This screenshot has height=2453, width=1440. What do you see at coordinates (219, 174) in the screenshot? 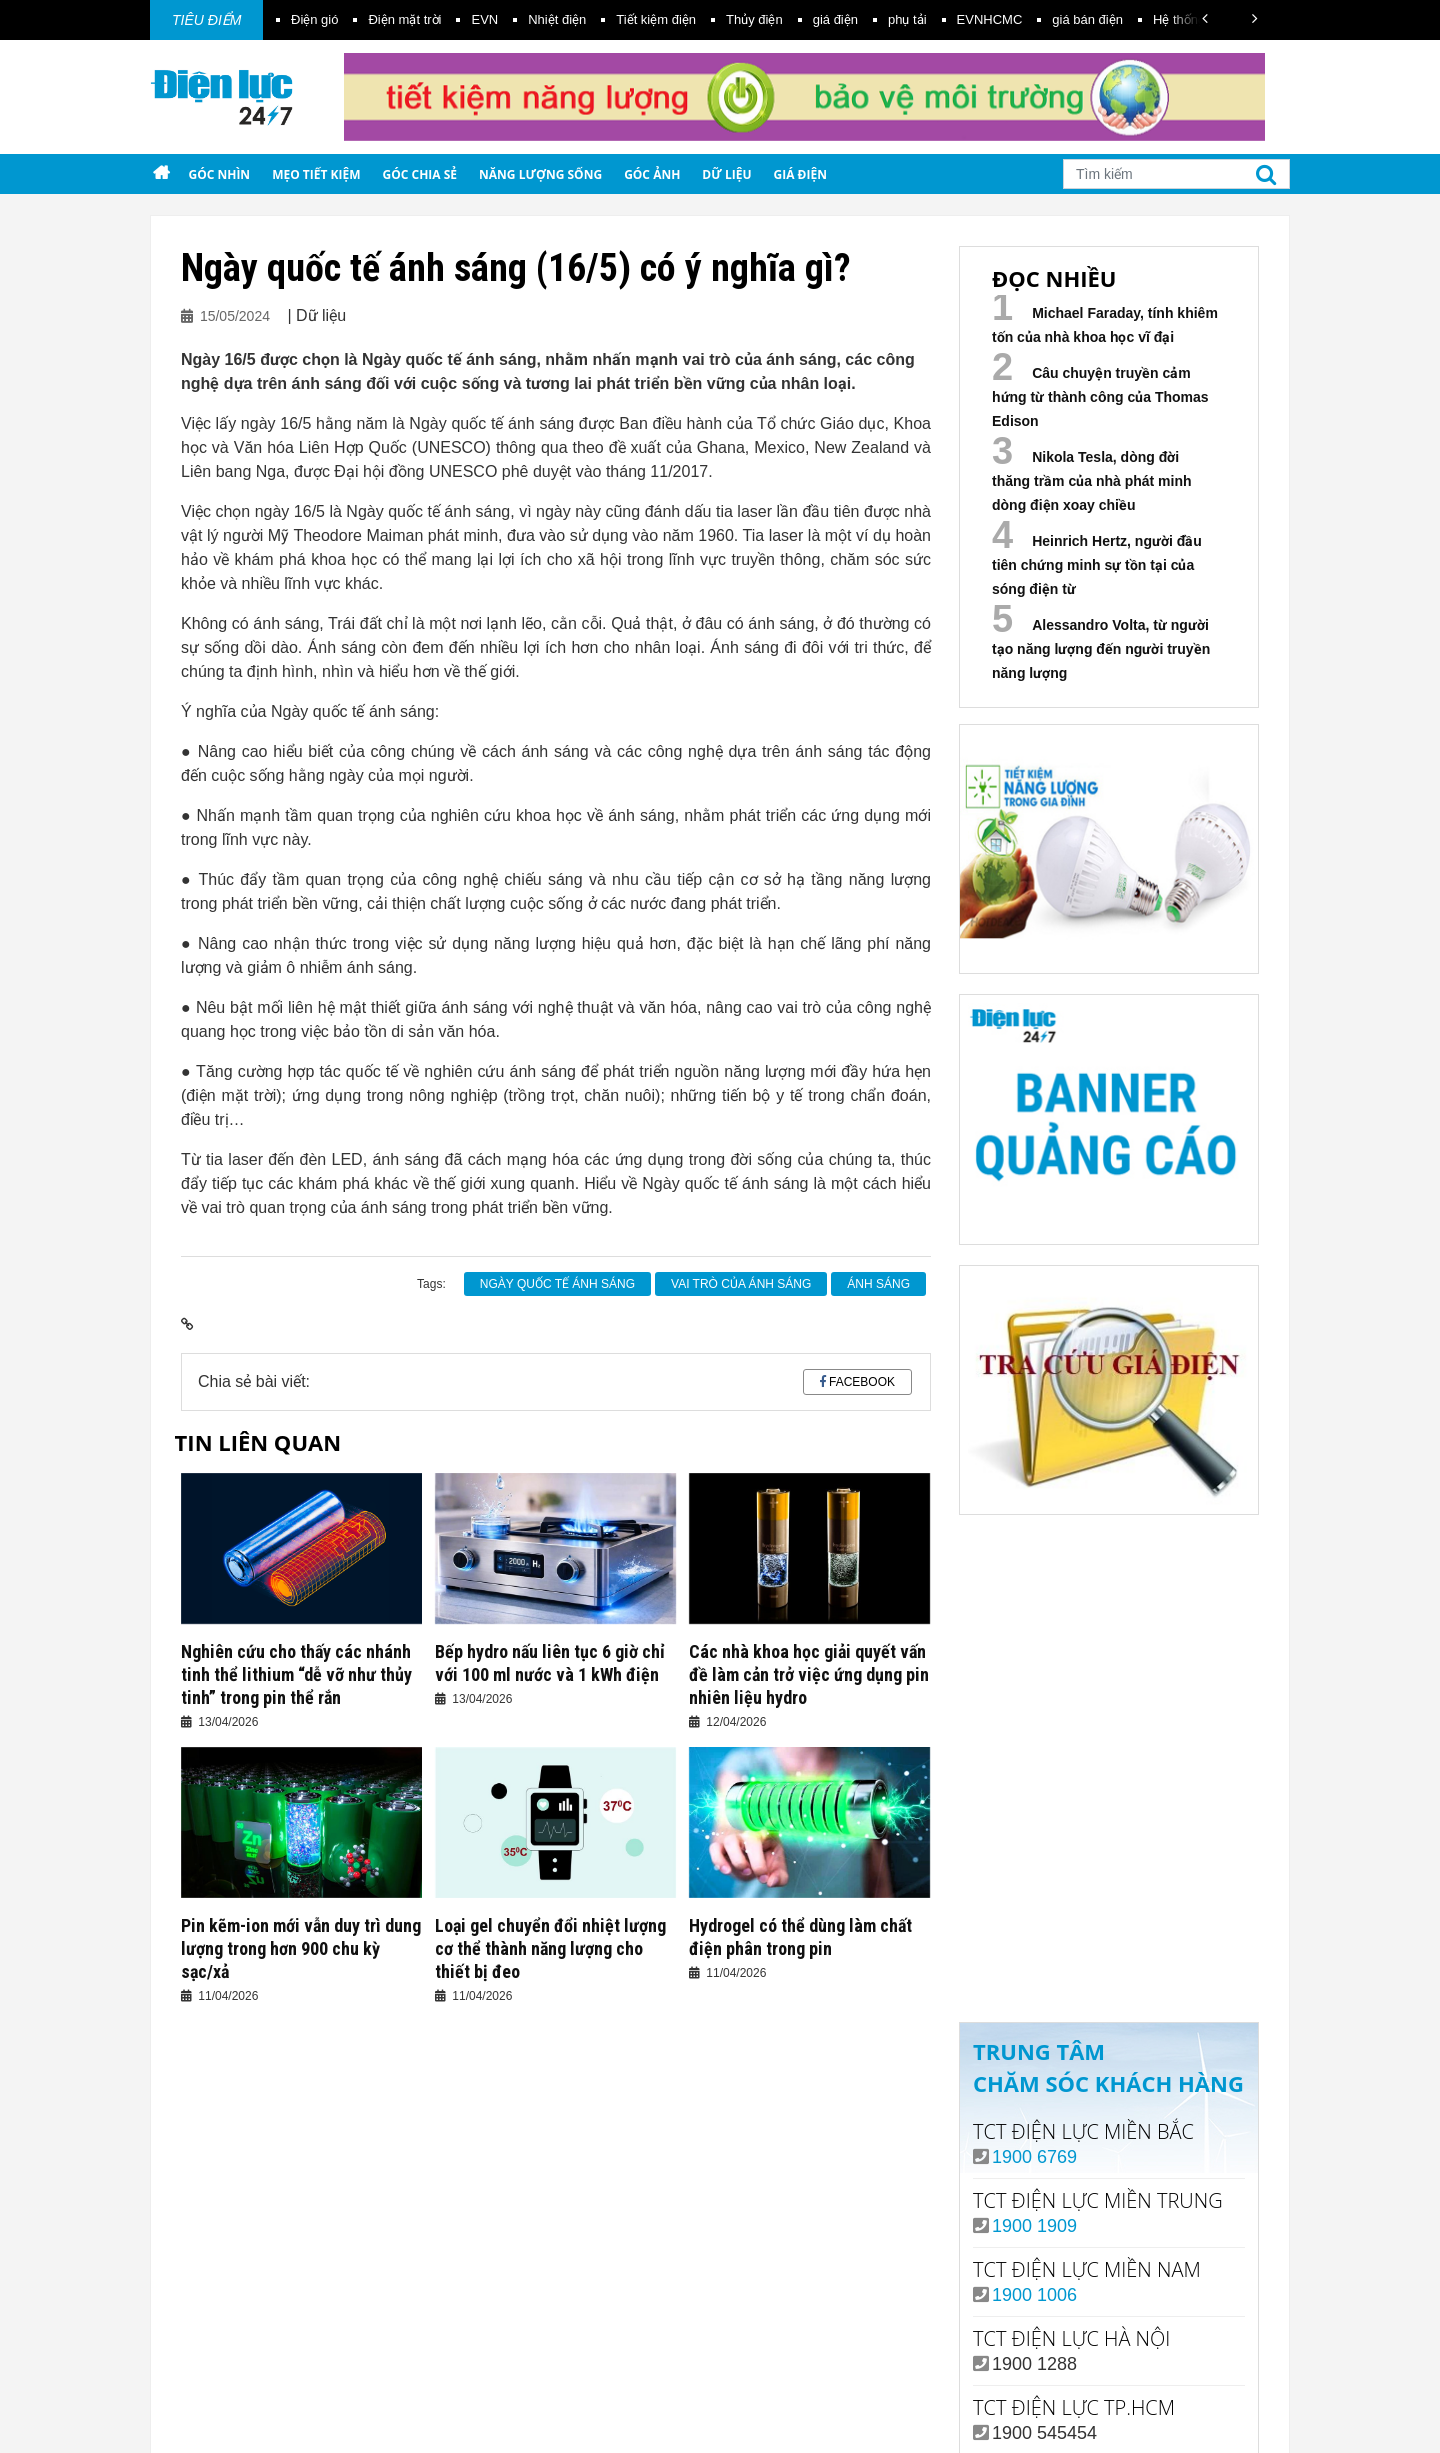
I see `Góc nhìn` at bounding box center [219, 174].